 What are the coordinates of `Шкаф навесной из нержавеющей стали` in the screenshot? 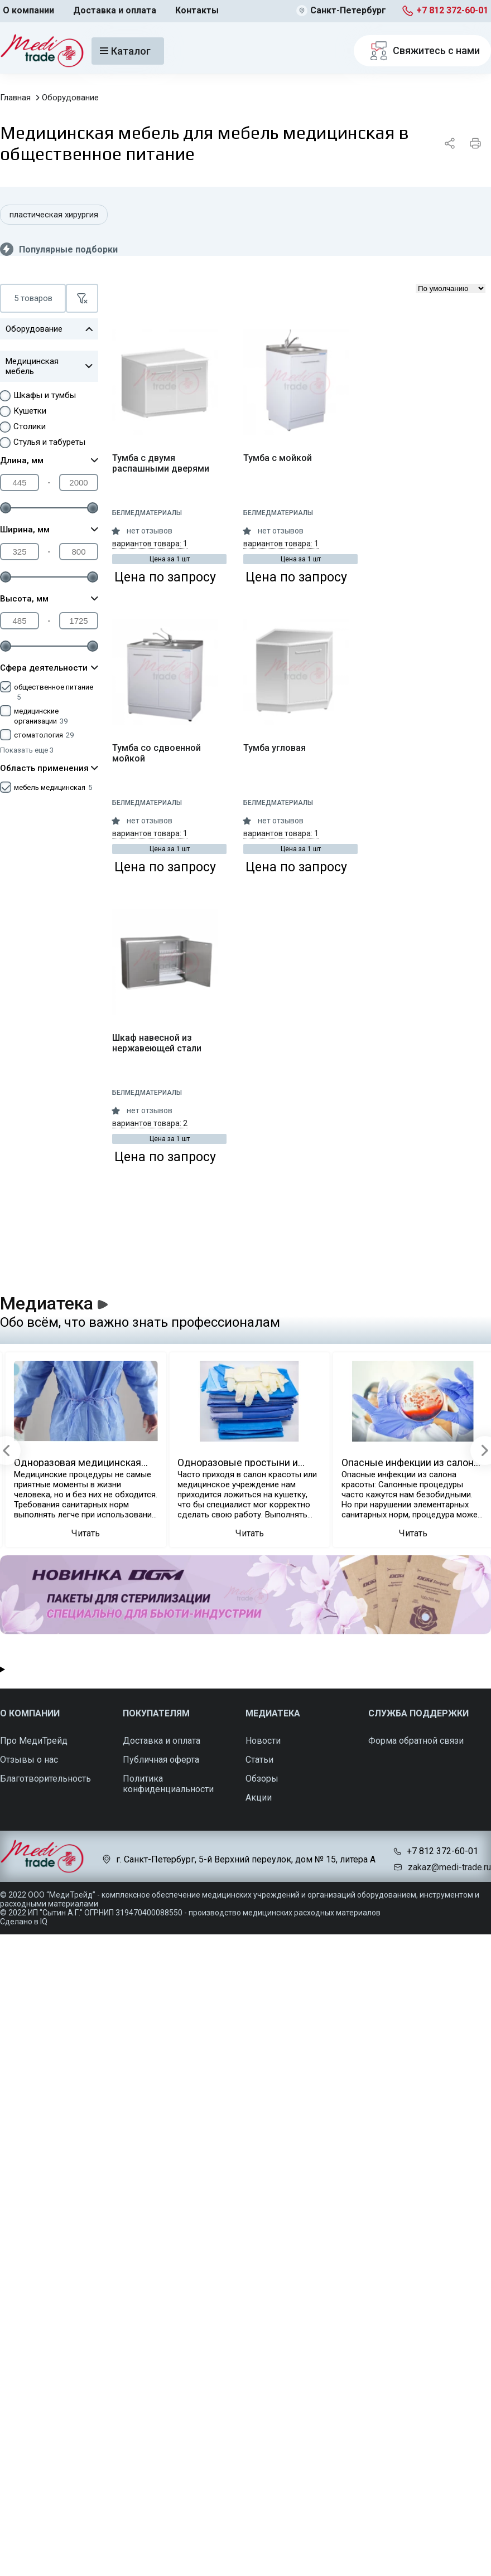 It's located at (156, 1043).